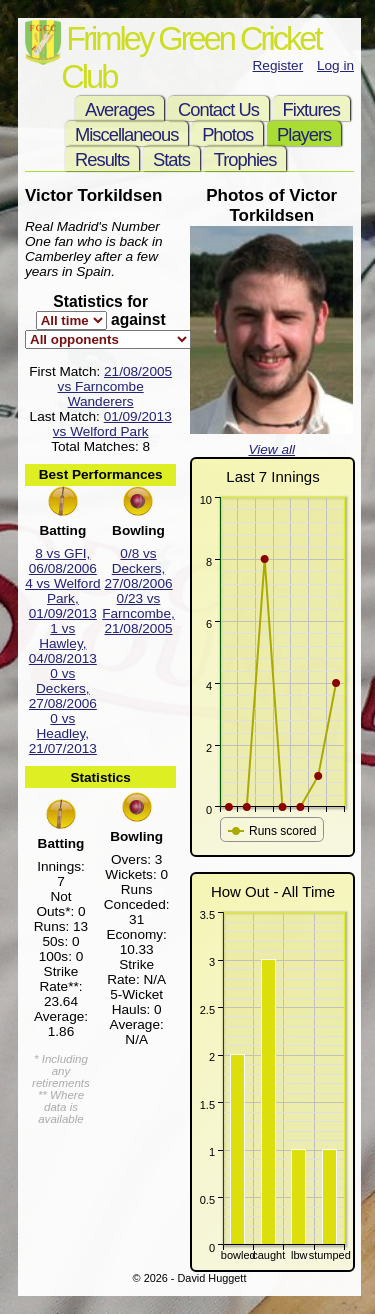 This screenshot has height=1314, width=375. I want to click on 4 vs Welford Park, 01/09/2013, so click(62, 598).